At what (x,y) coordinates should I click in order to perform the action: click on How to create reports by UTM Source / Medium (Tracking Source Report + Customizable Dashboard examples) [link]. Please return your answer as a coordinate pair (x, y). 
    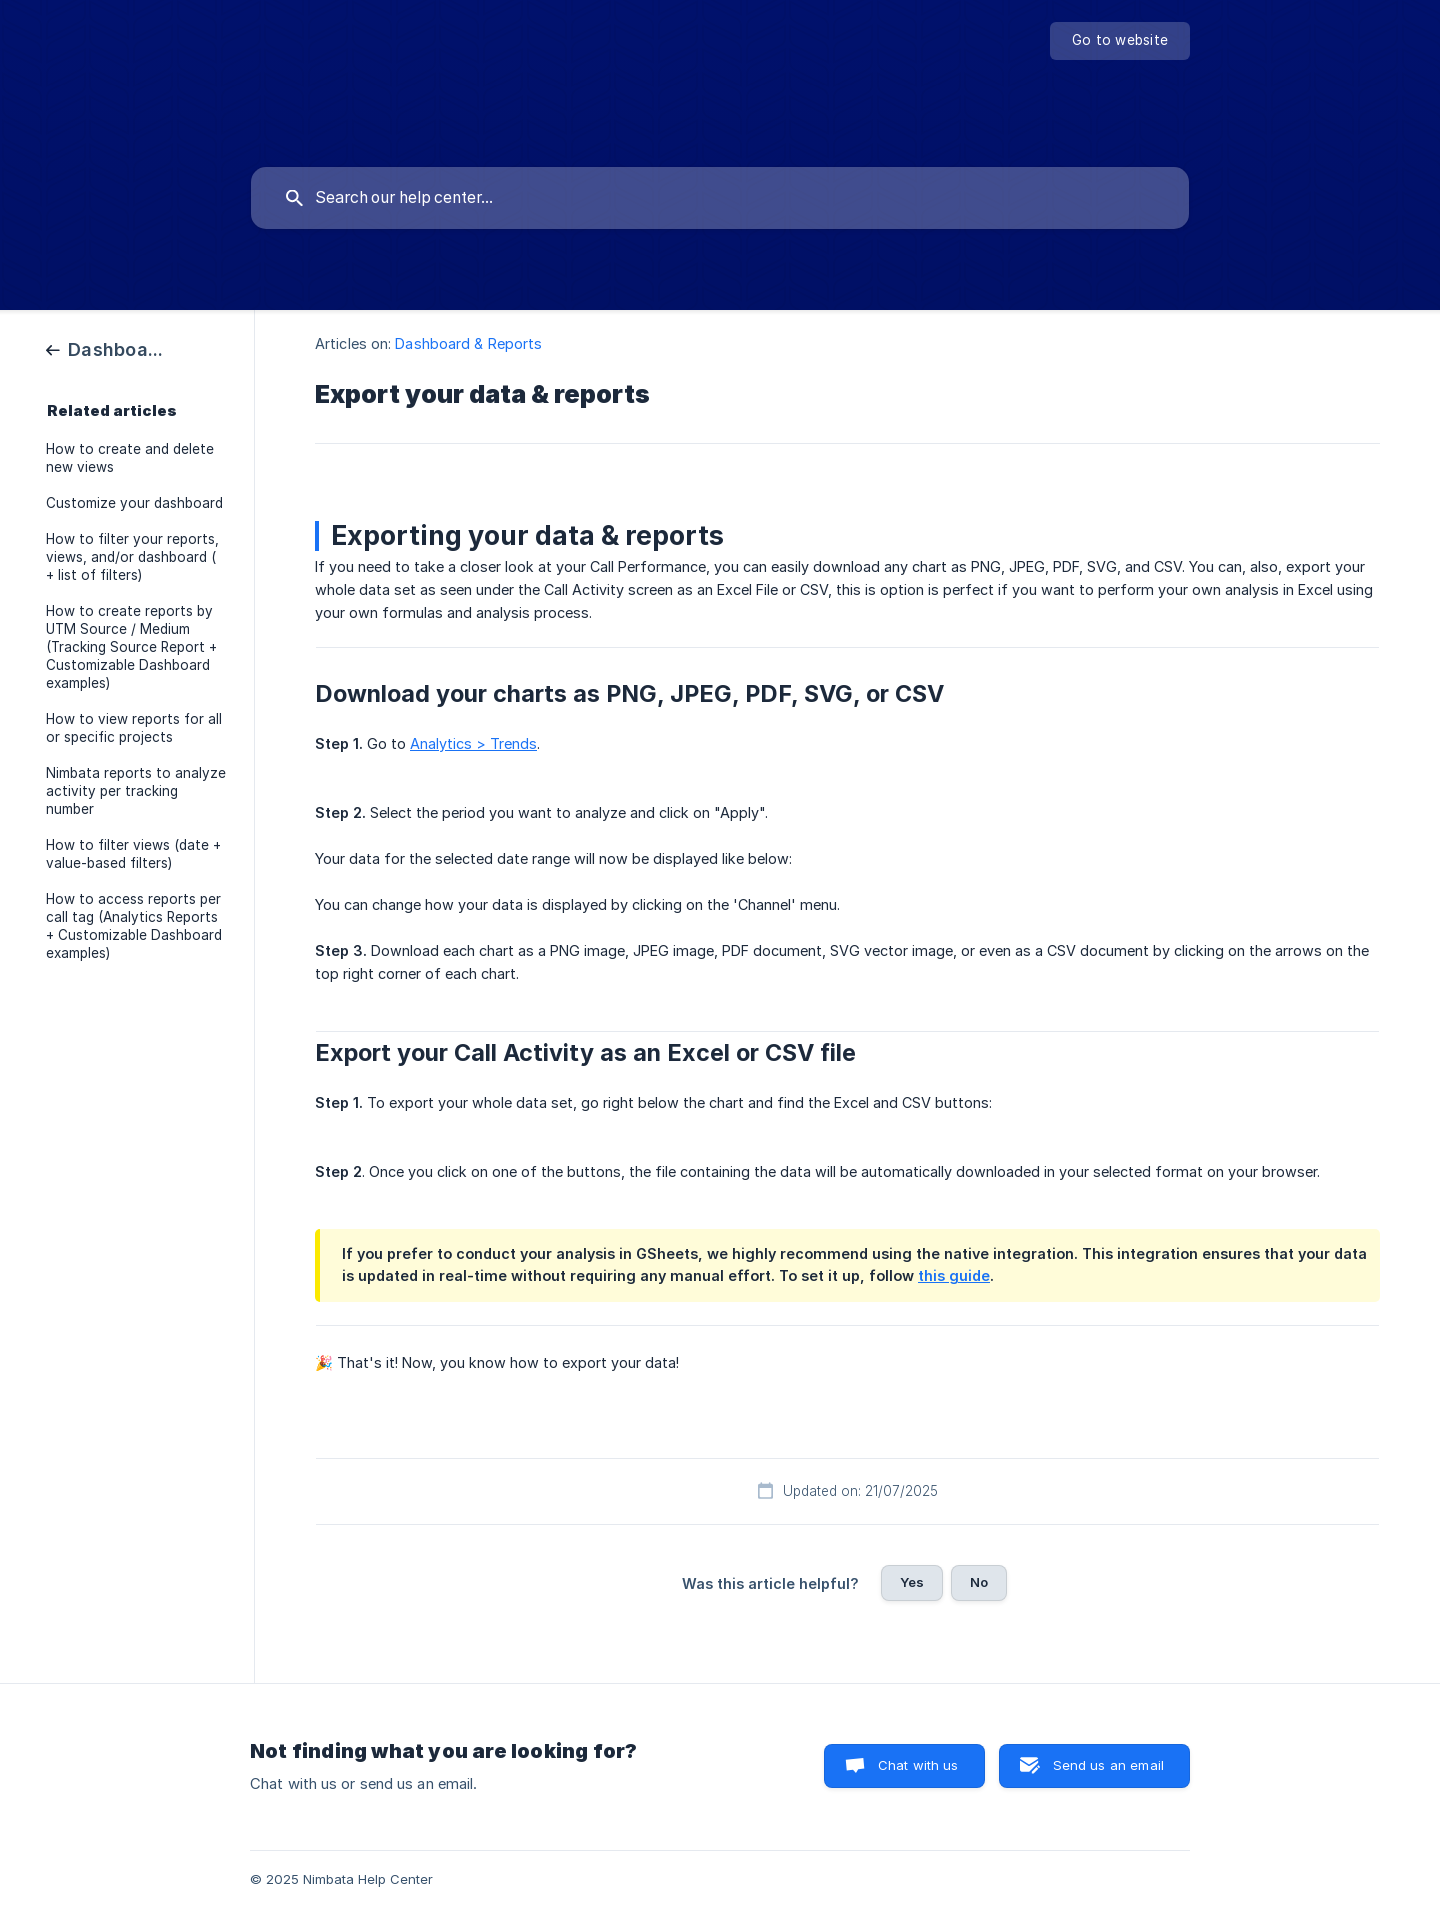
    Looking at the image, I should click on (131, 647).